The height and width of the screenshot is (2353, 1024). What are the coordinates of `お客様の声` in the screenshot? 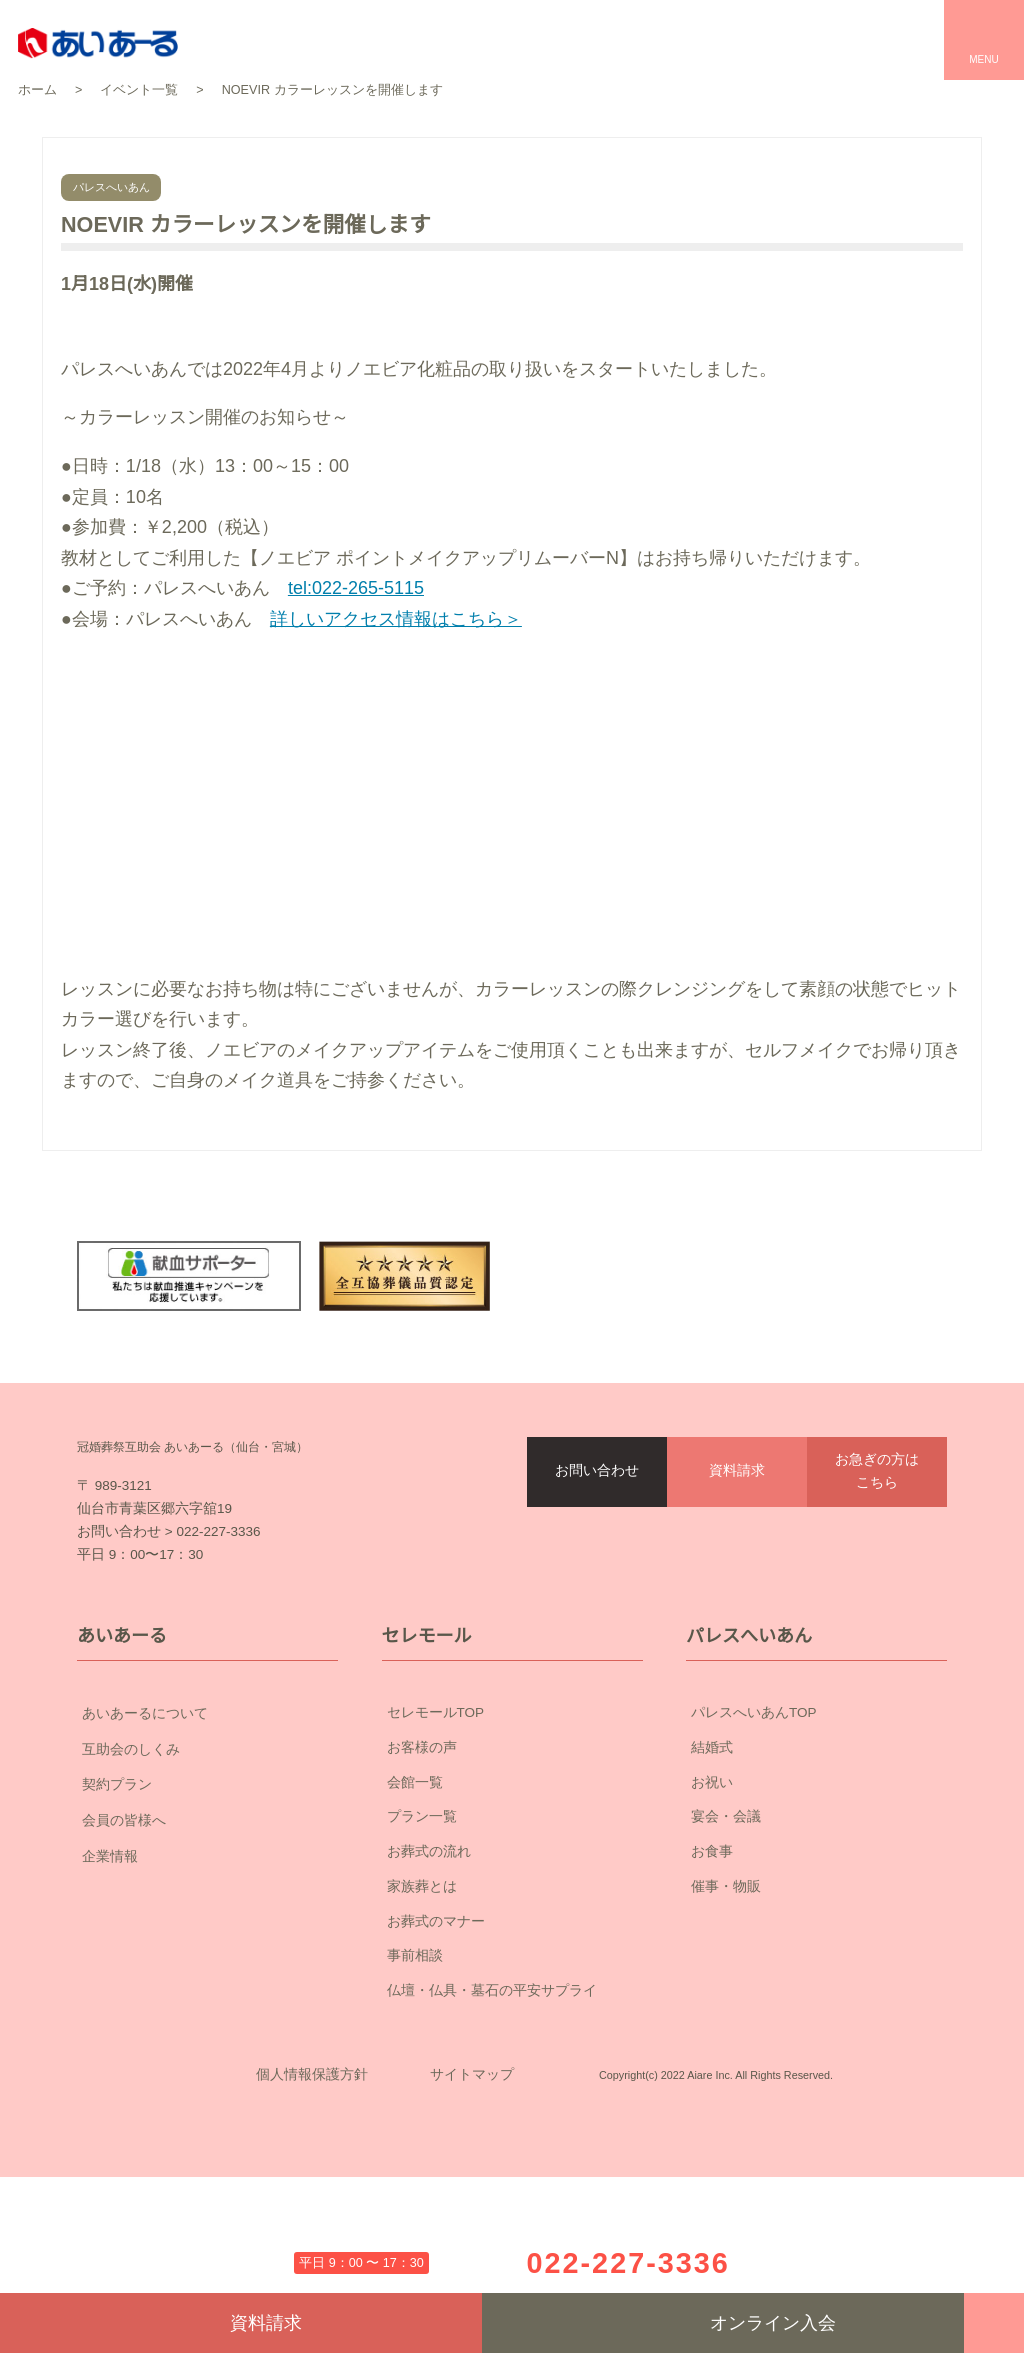 It's located at (422, 1862).